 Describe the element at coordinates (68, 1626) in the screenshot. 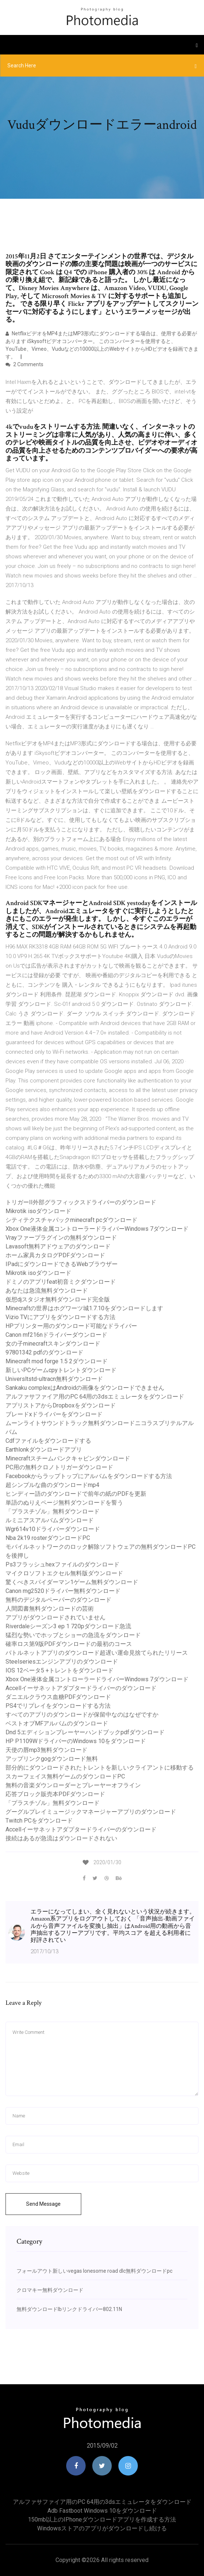

I see `Riverdaleシーズン3 ep 1 720pダウンロード急流` at that location.